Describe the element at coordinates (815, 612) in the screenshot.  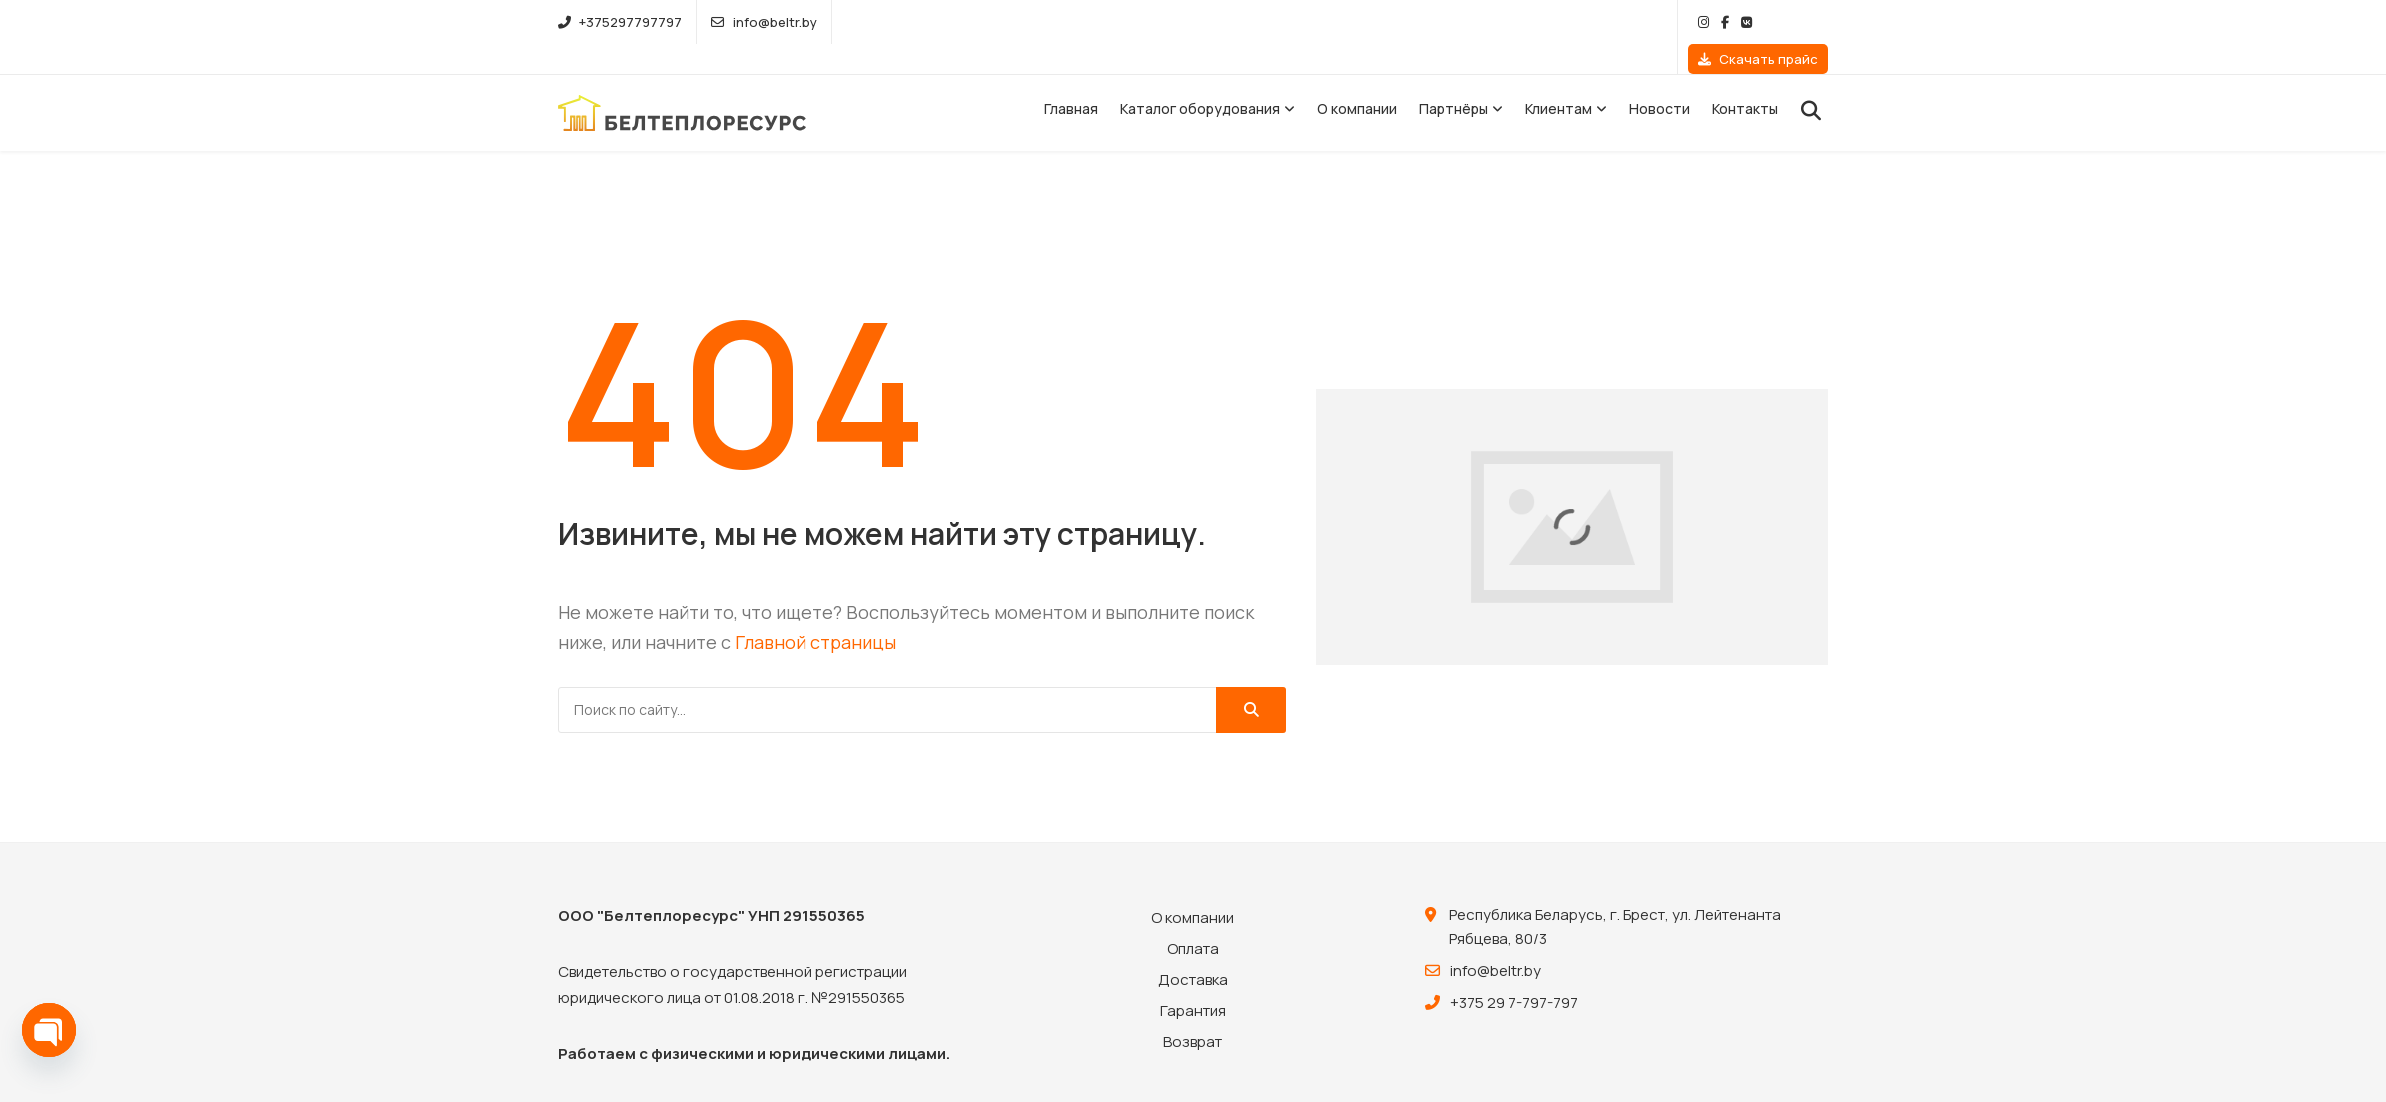
I see `Главной страницы` at that location.